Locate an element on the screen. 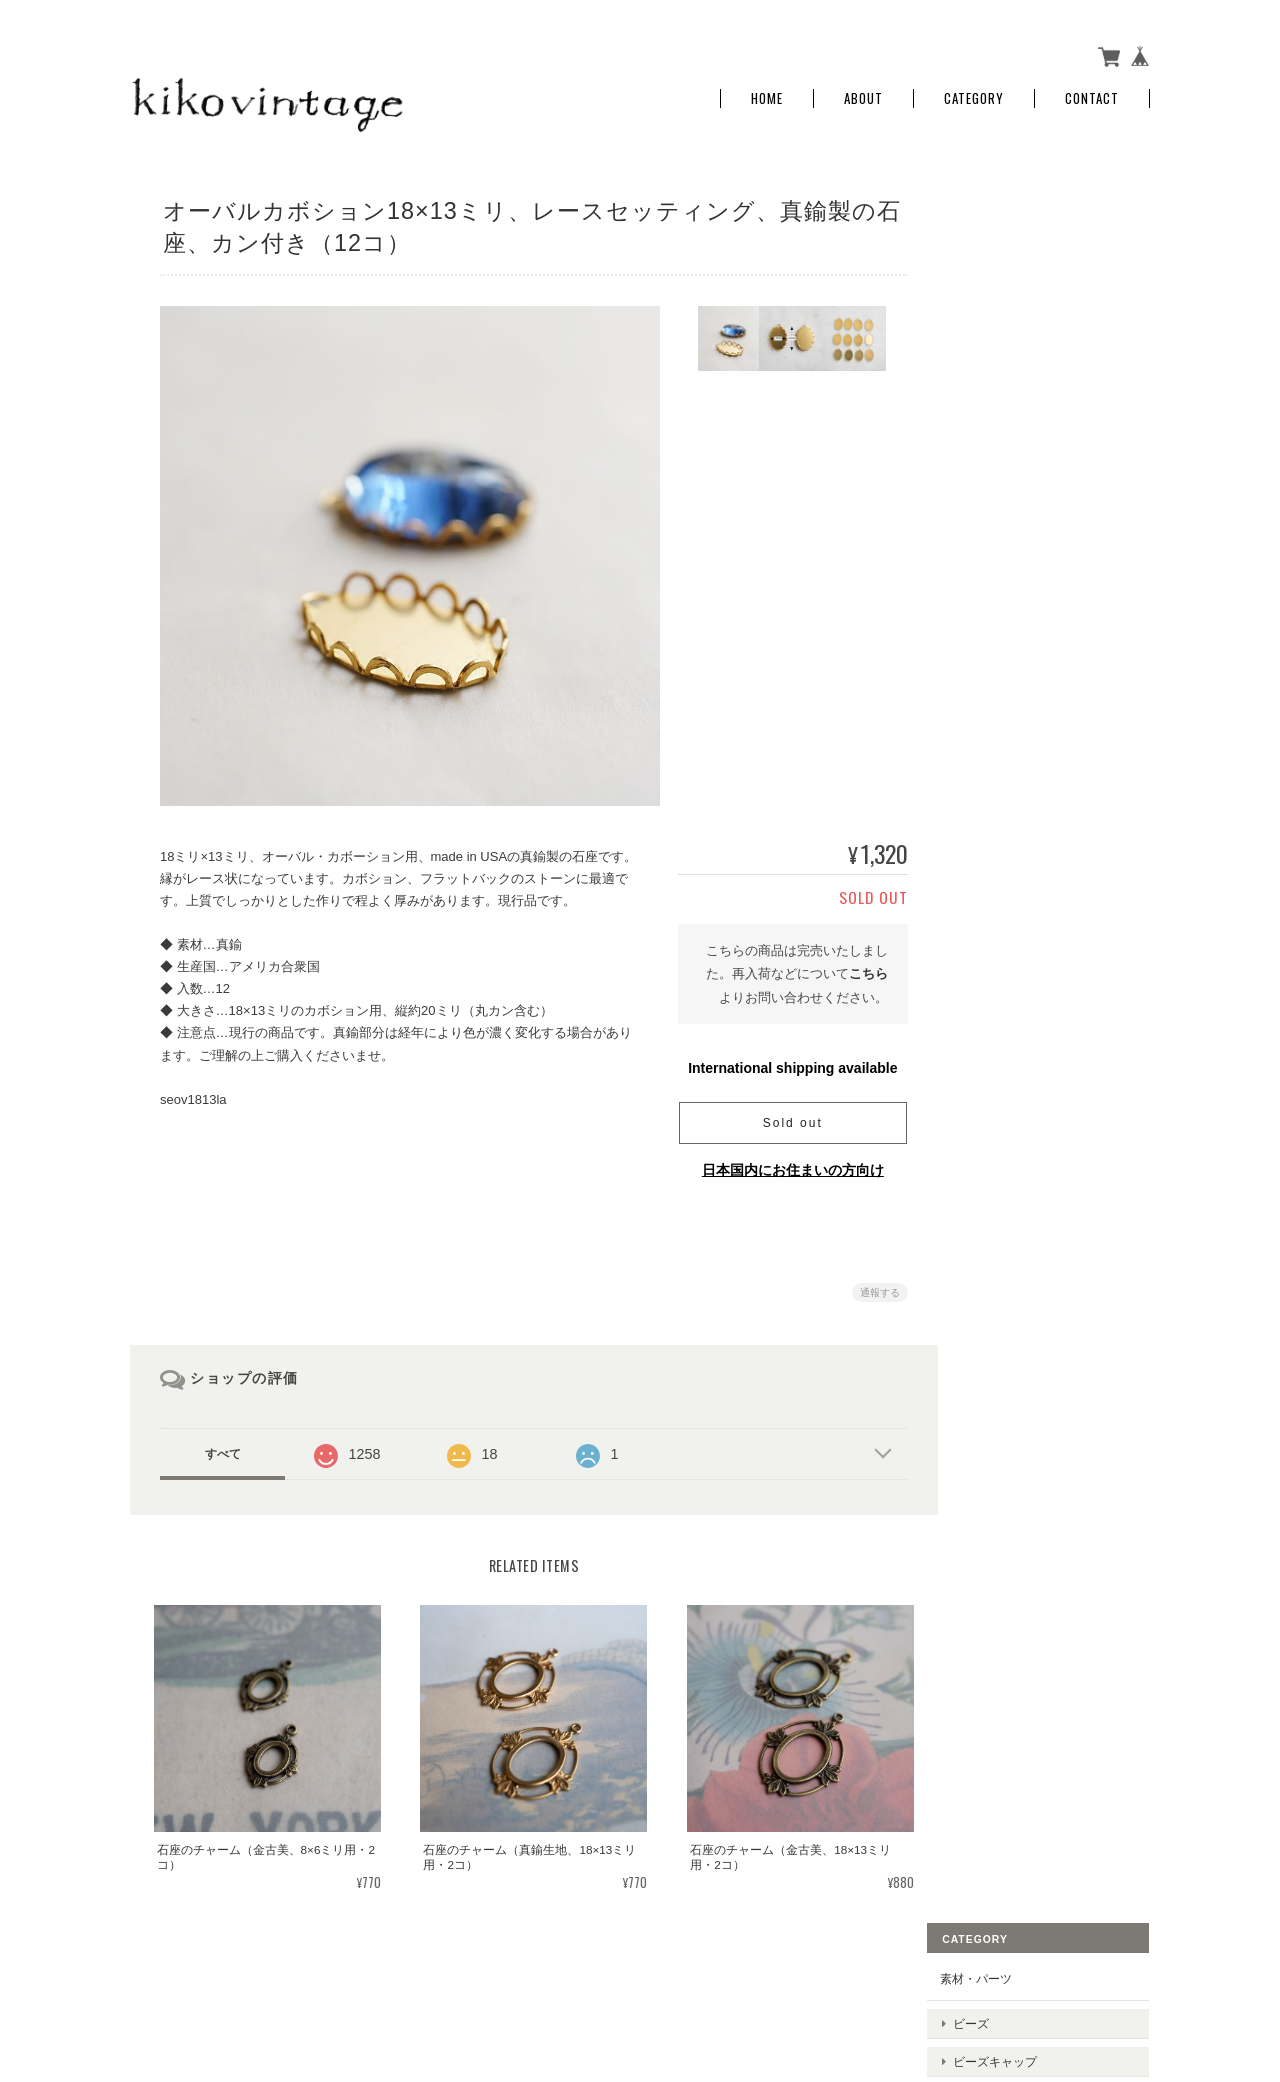 Image resolution: width=1280 pixels, height=2082 pixels. プライバシーポリシー is located at coordinates (929, 1983).